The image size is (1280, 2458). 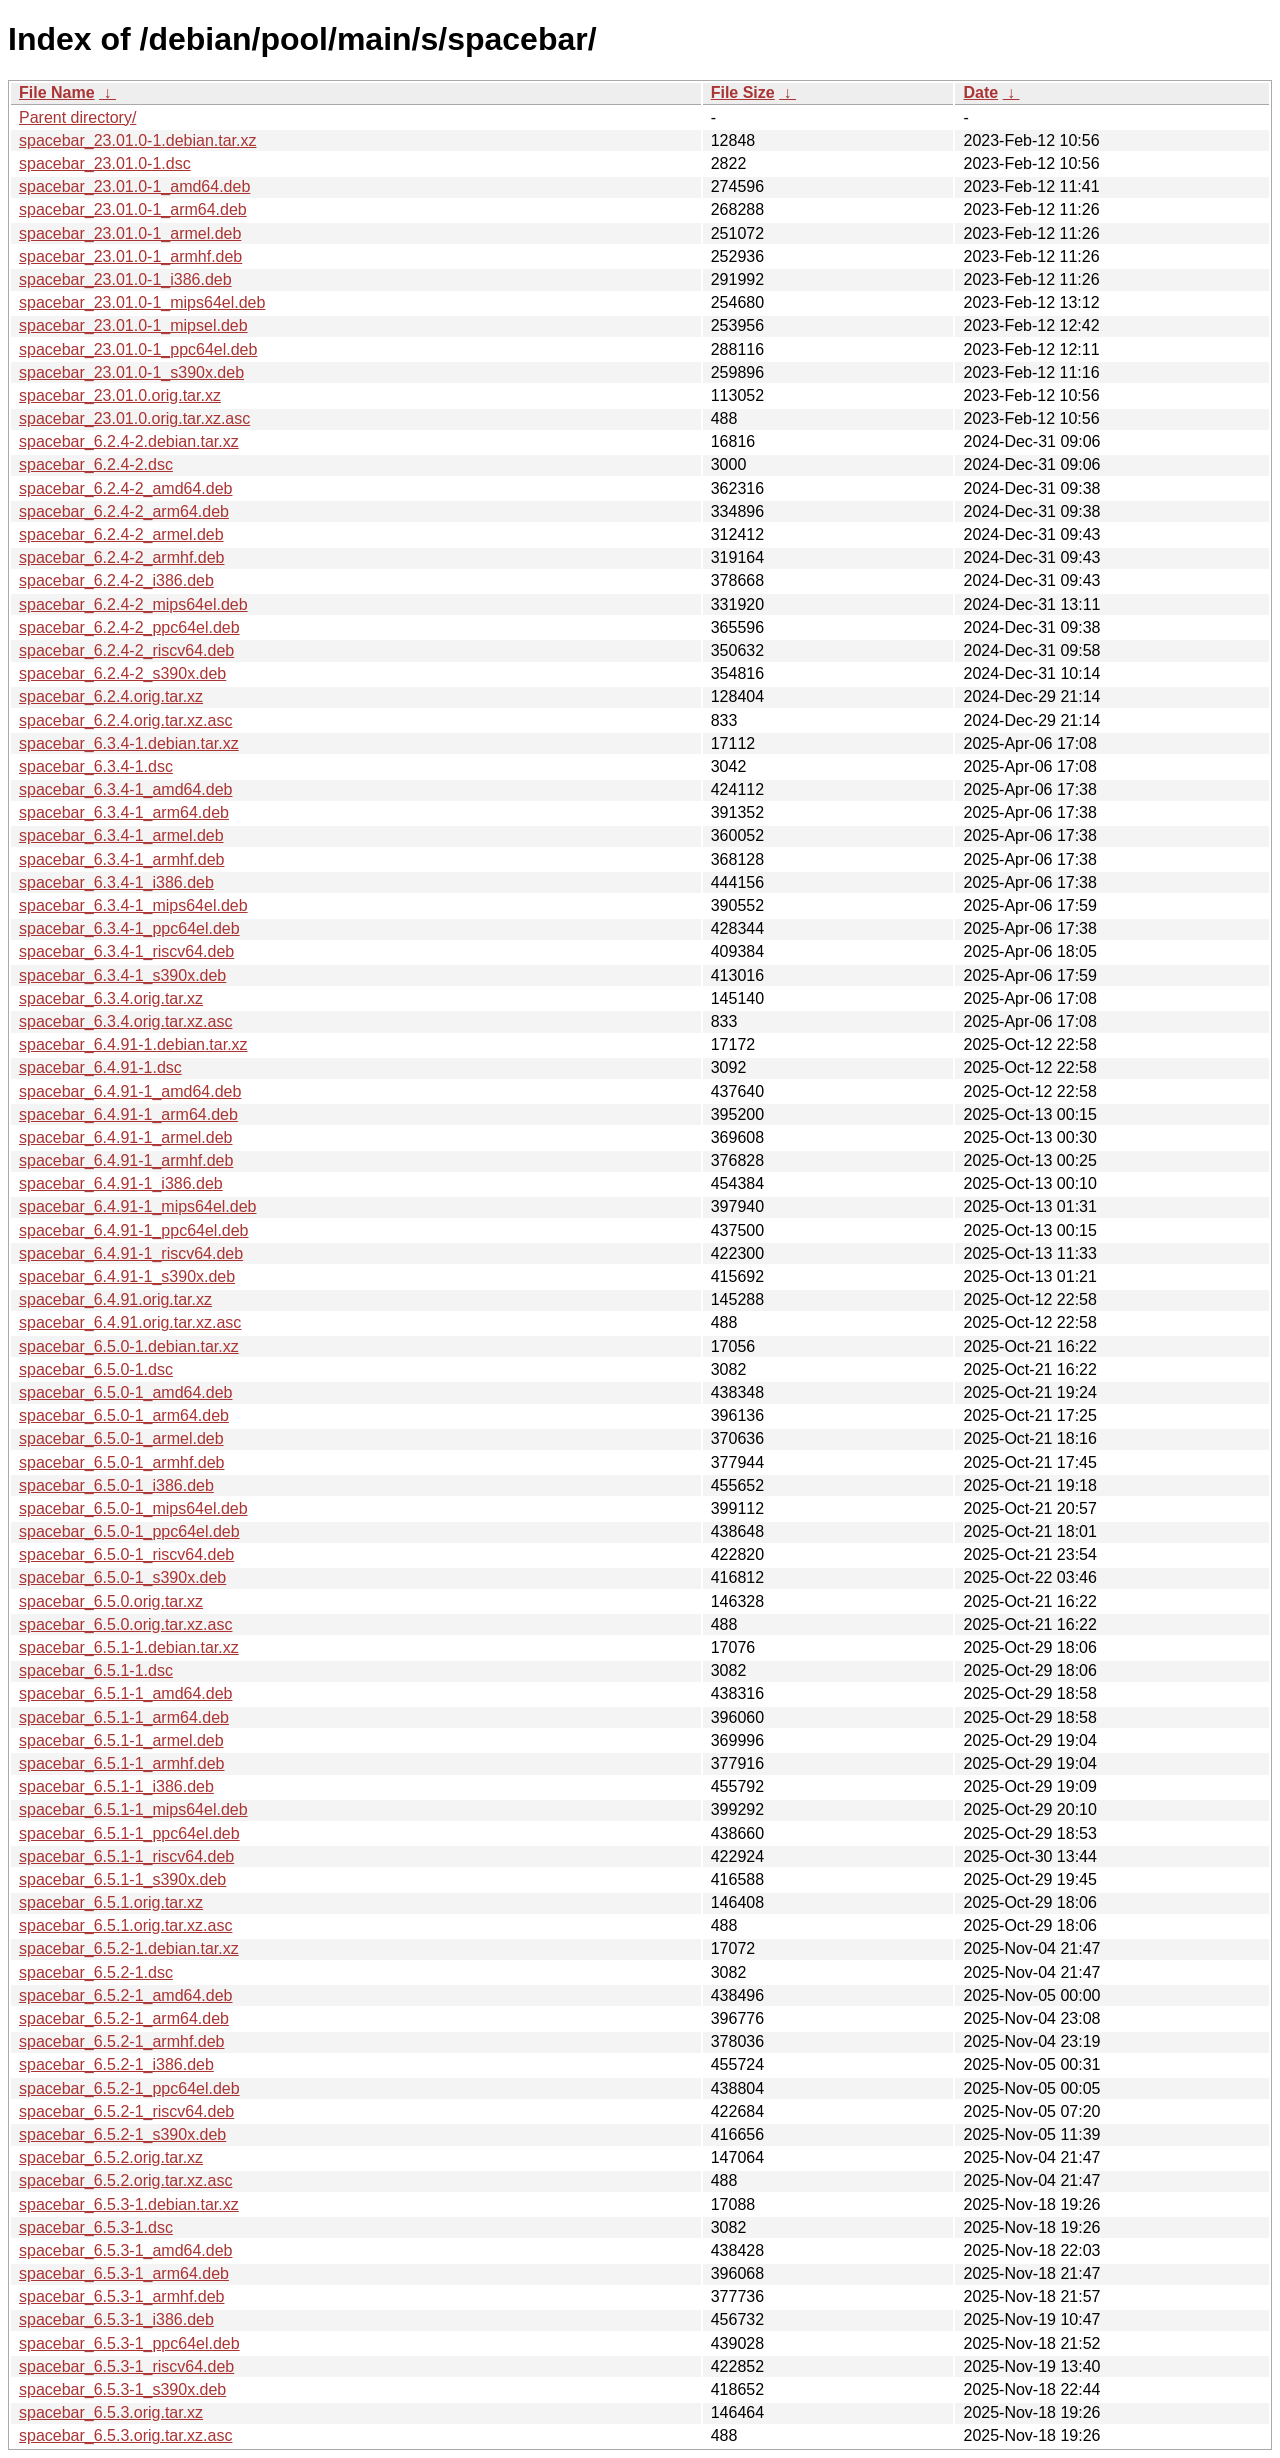 What do you see at coordinates (111, 696) in the screenshot?
I see `spacebar_6.2.4.orig.tar.xz` at bounding box center [111, 696].